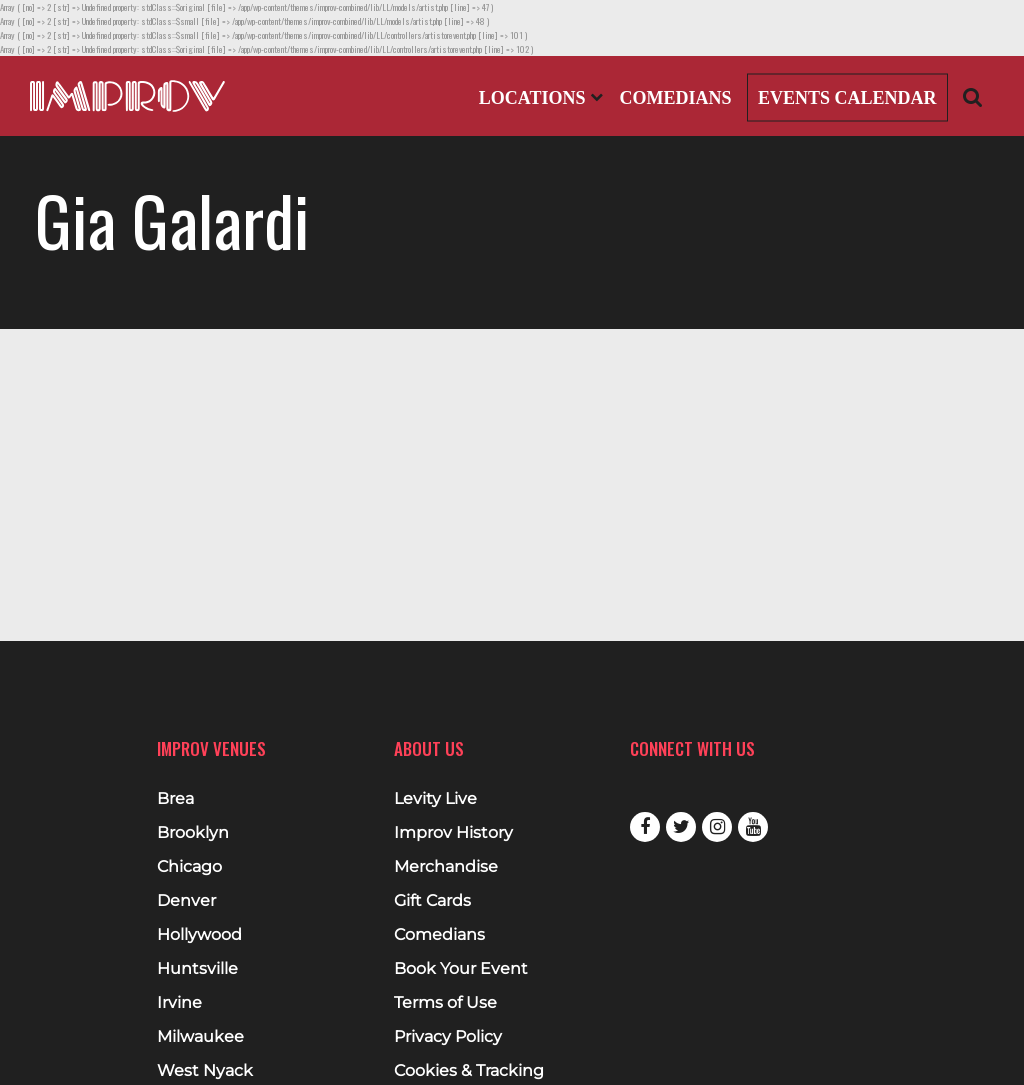  I want to click on Privacy Policy, so click(448, 1037).